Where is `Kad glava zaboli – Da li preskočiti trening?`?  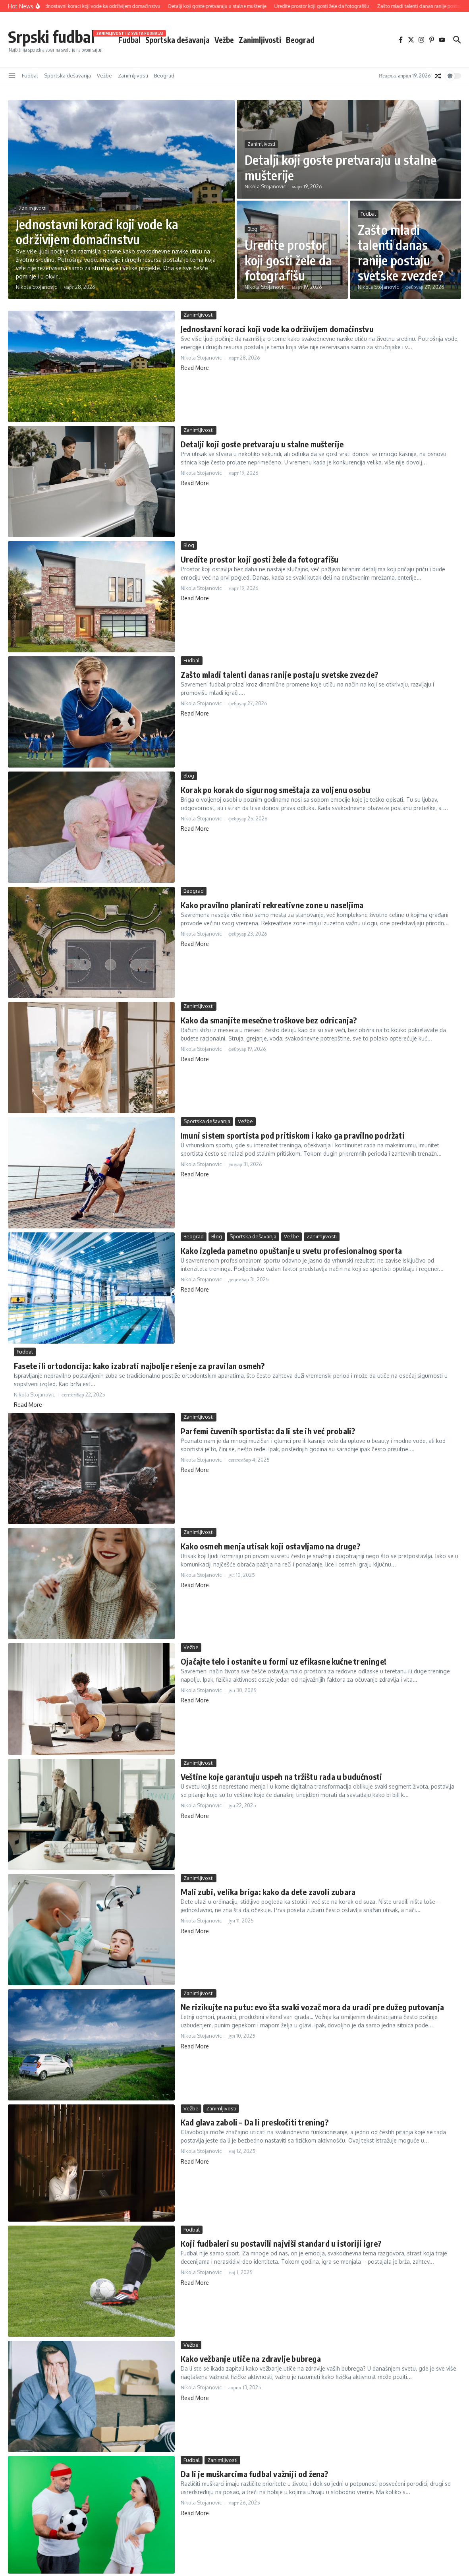
Kad glava zaboli – Da li preskočiti trening? is located at coordinates (254, 2122).